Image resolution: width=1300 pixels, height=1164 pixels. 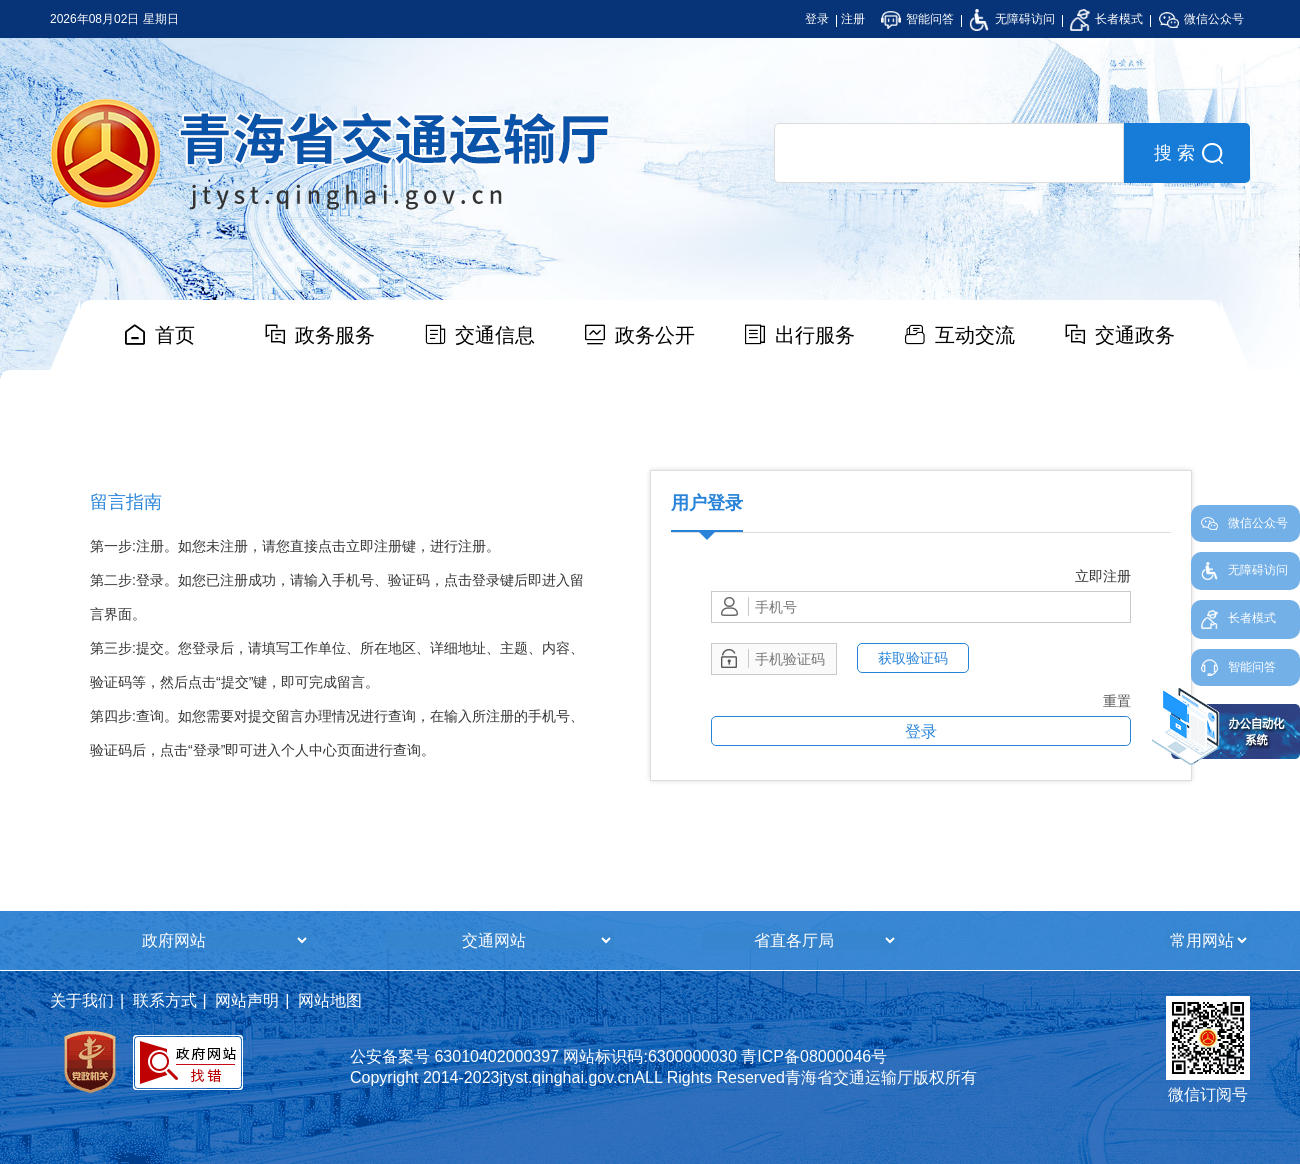 What do you see at coordinates (913, 658) in the screenshot?
I see `获取验证码` at bounding box center [913, 658].